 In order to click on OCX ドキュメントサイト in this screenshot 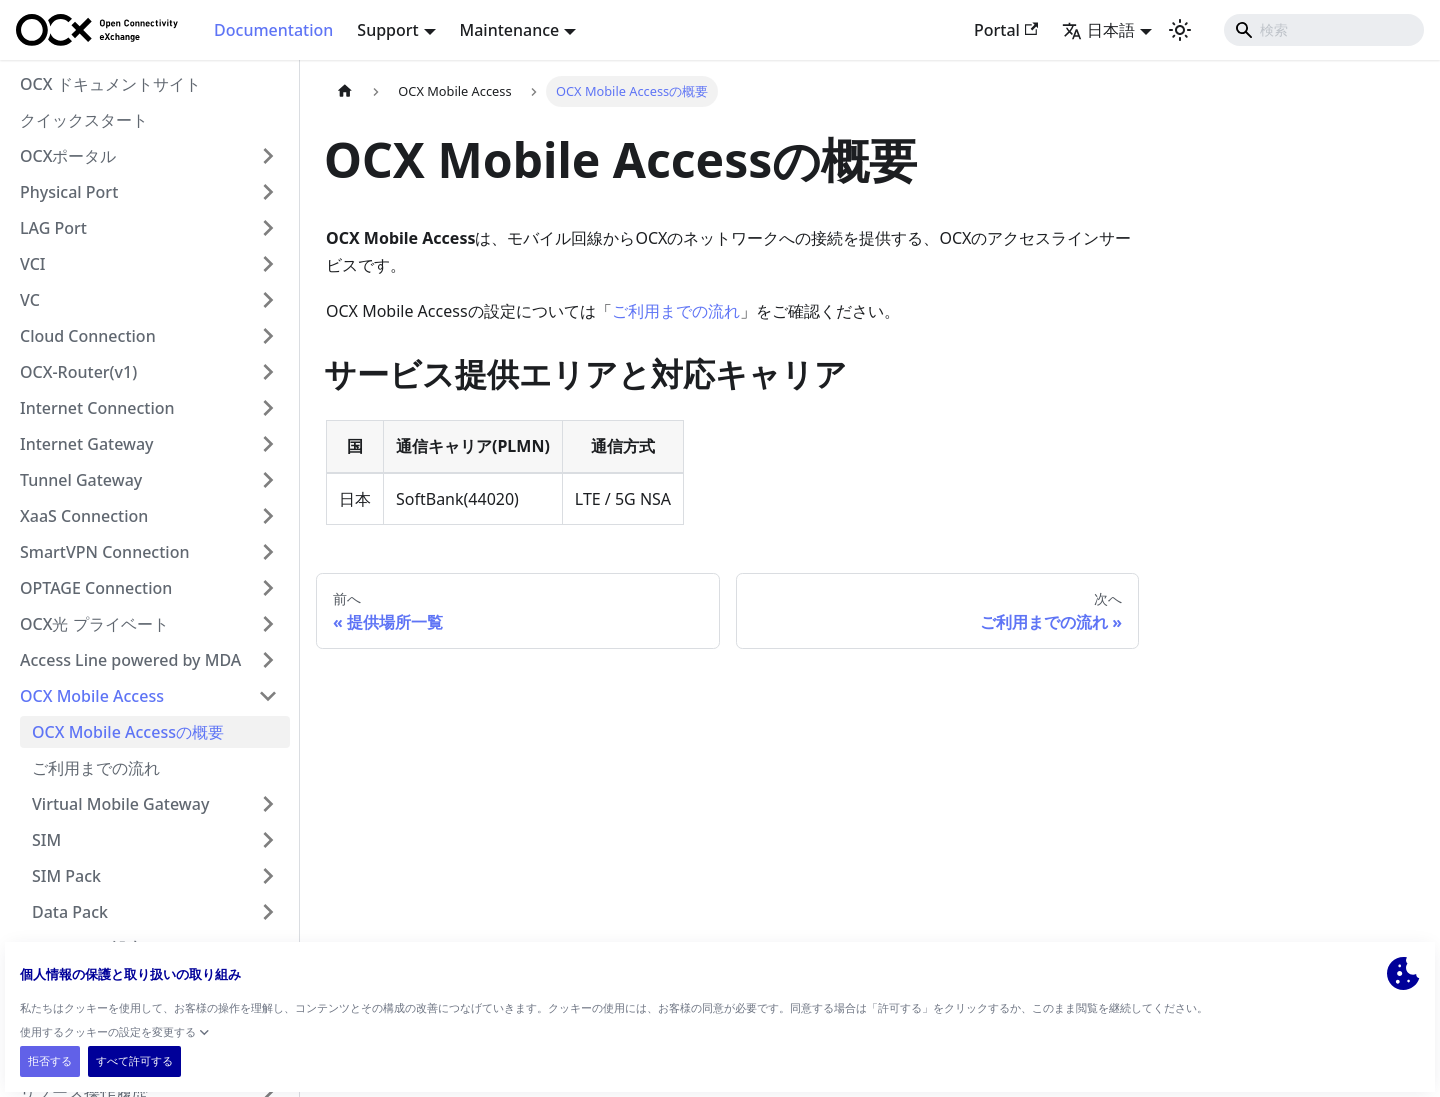, I will do `click(110, 84)`.